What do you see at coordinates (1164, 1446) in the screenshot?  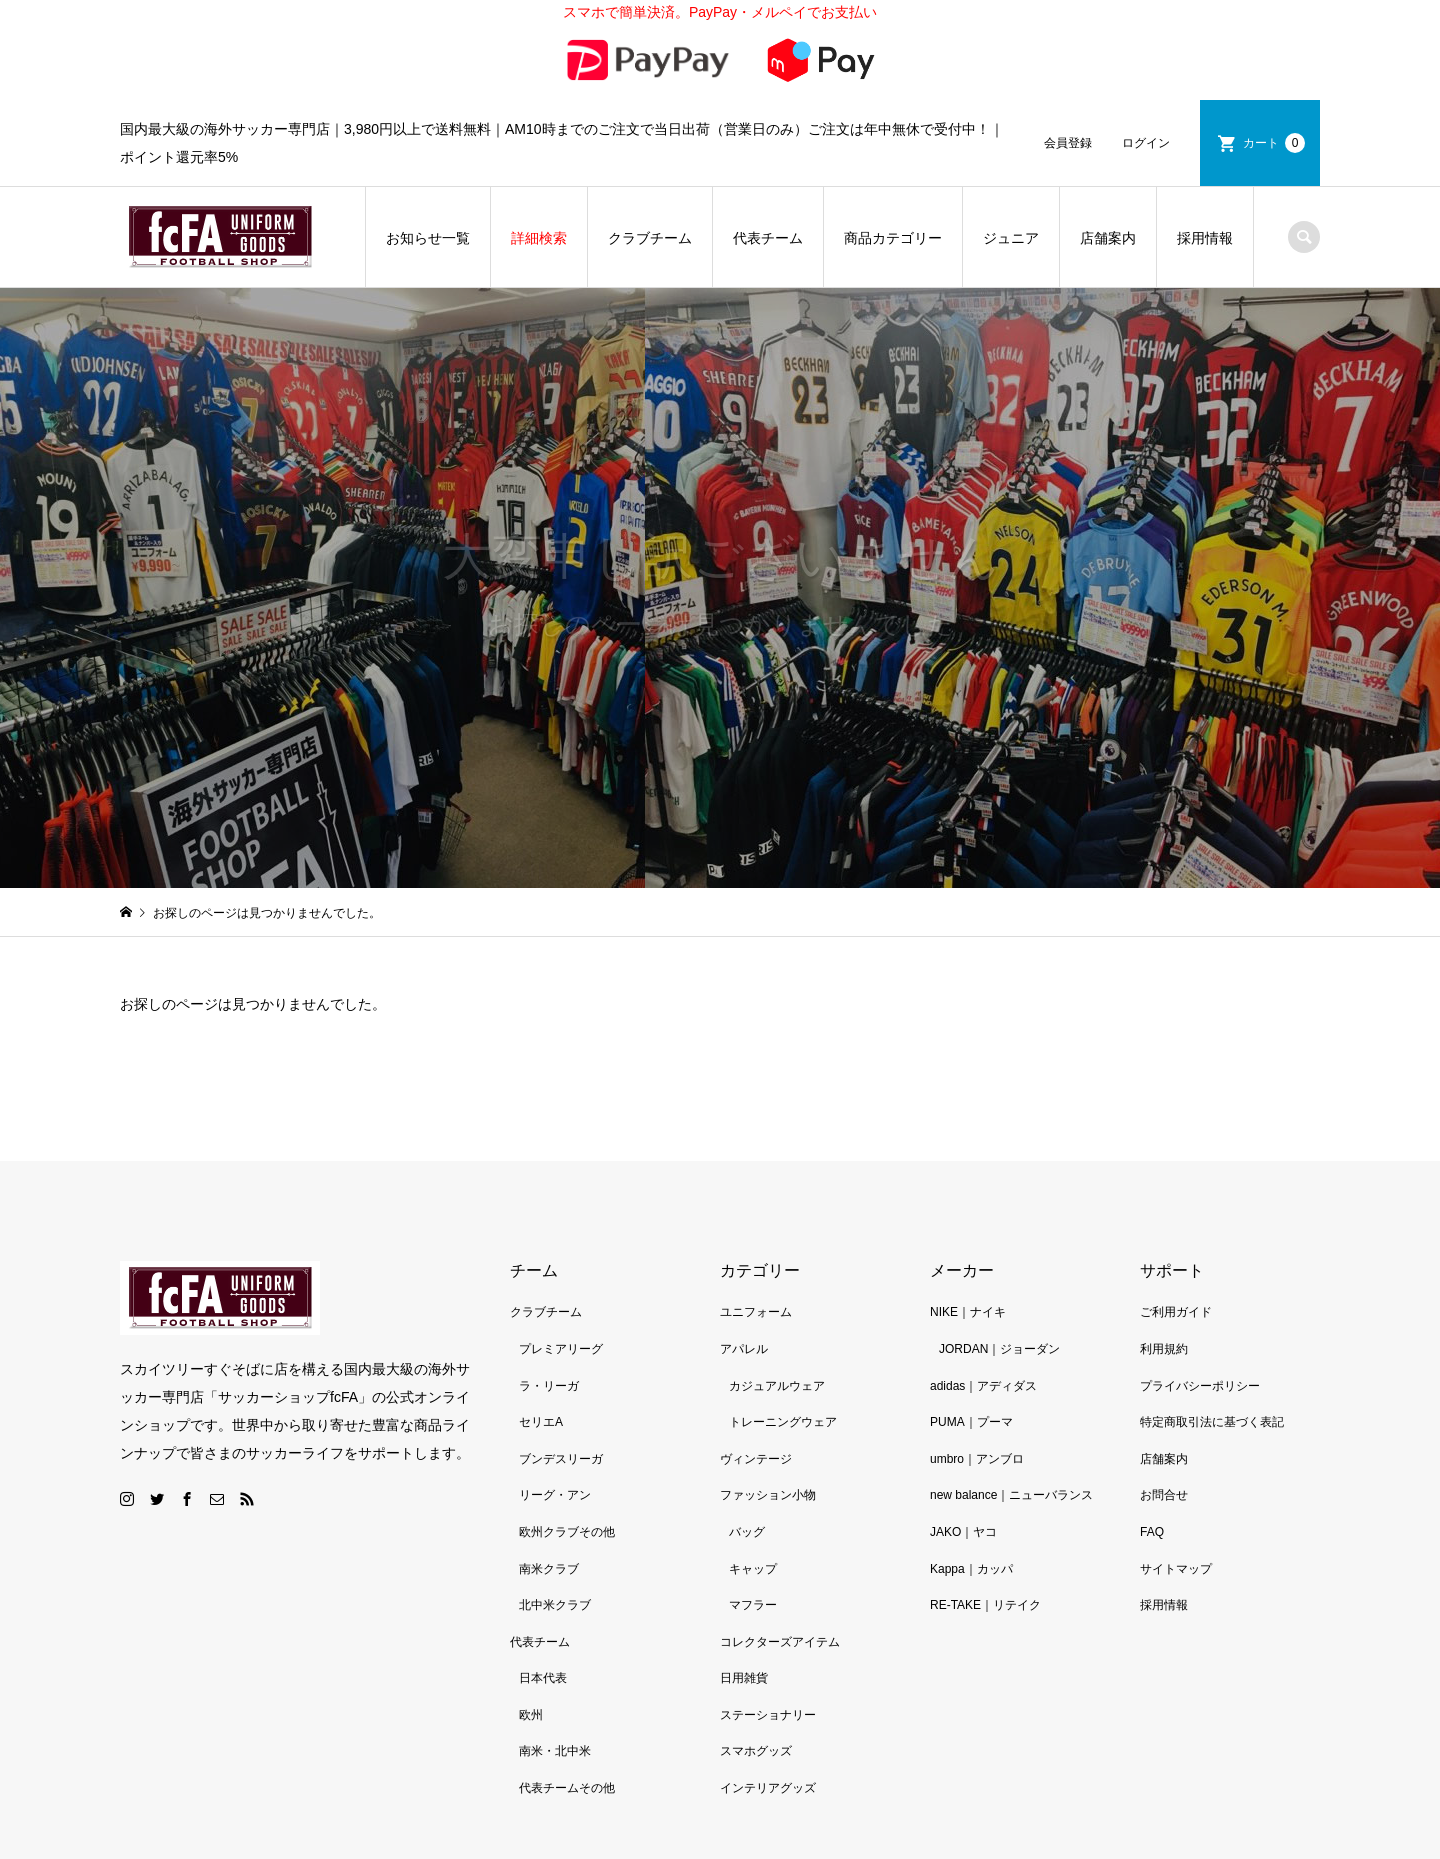 I see `お問合せ` at bounding box center [1164, 1446].